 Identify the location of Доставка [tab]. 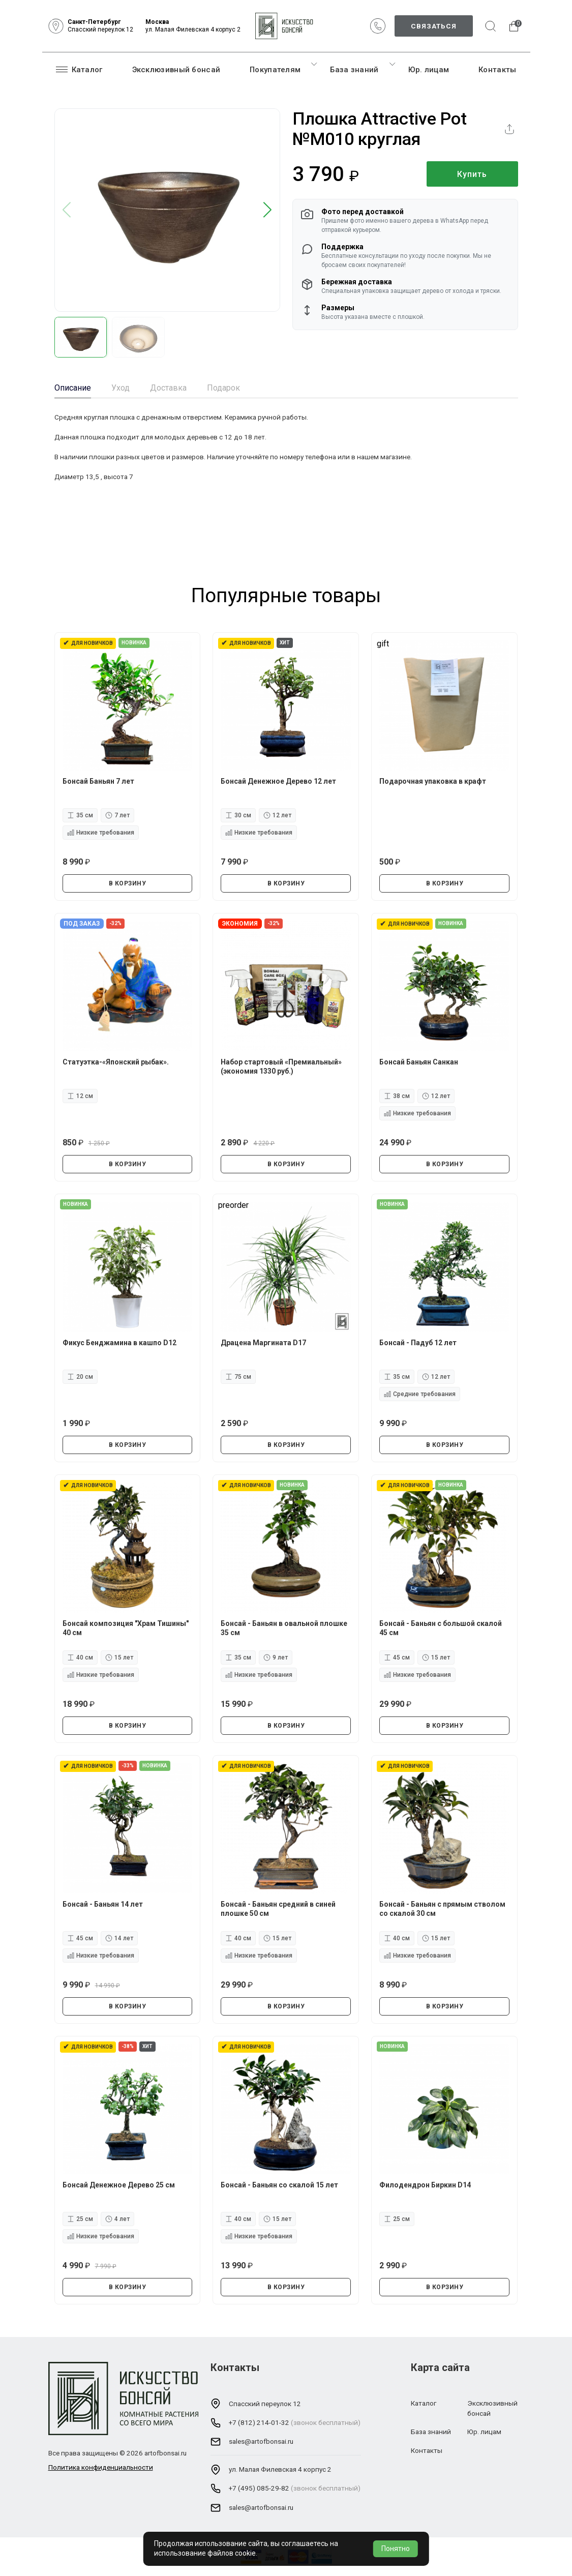
(168, 388).